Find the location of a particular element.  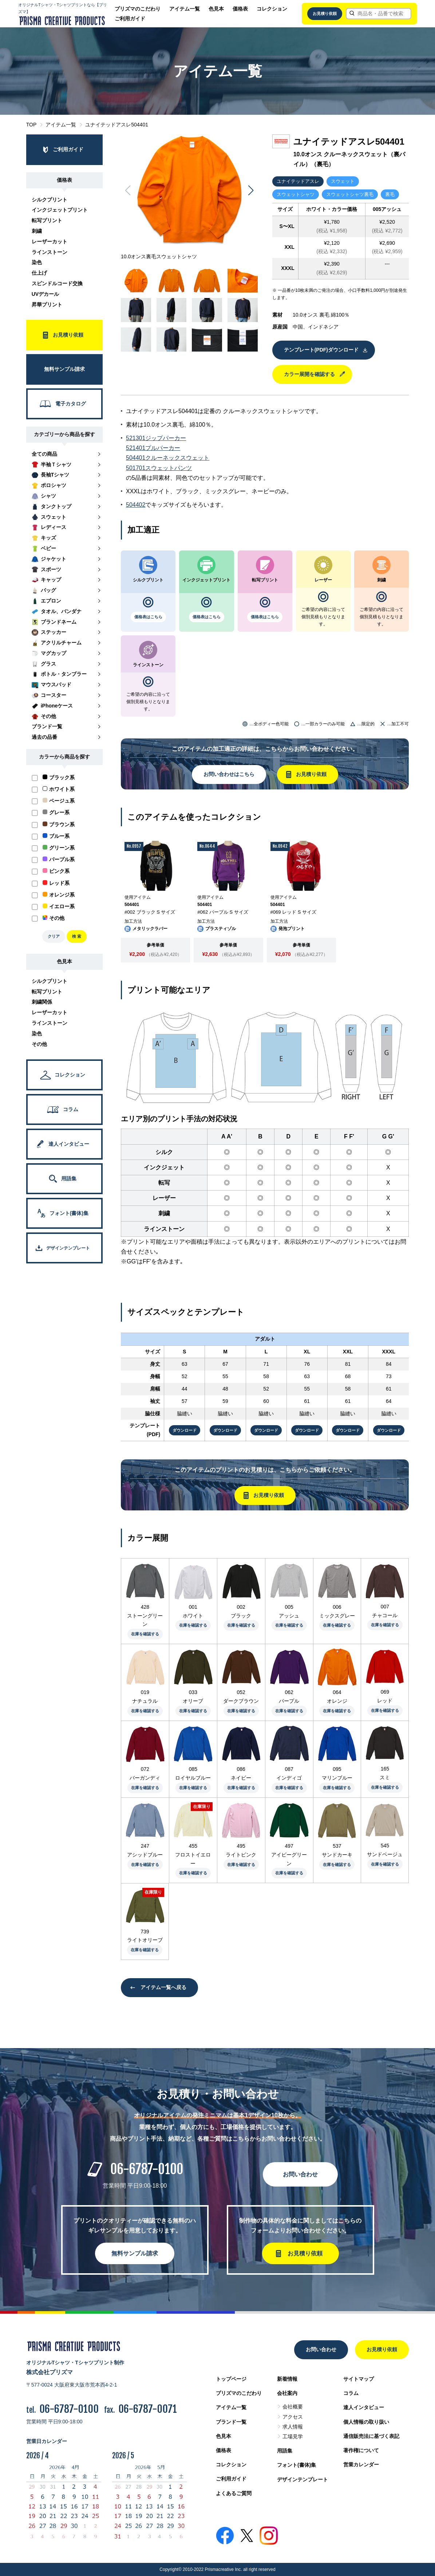

504401クルーネックスウェット is located at coordinates (167, 458).